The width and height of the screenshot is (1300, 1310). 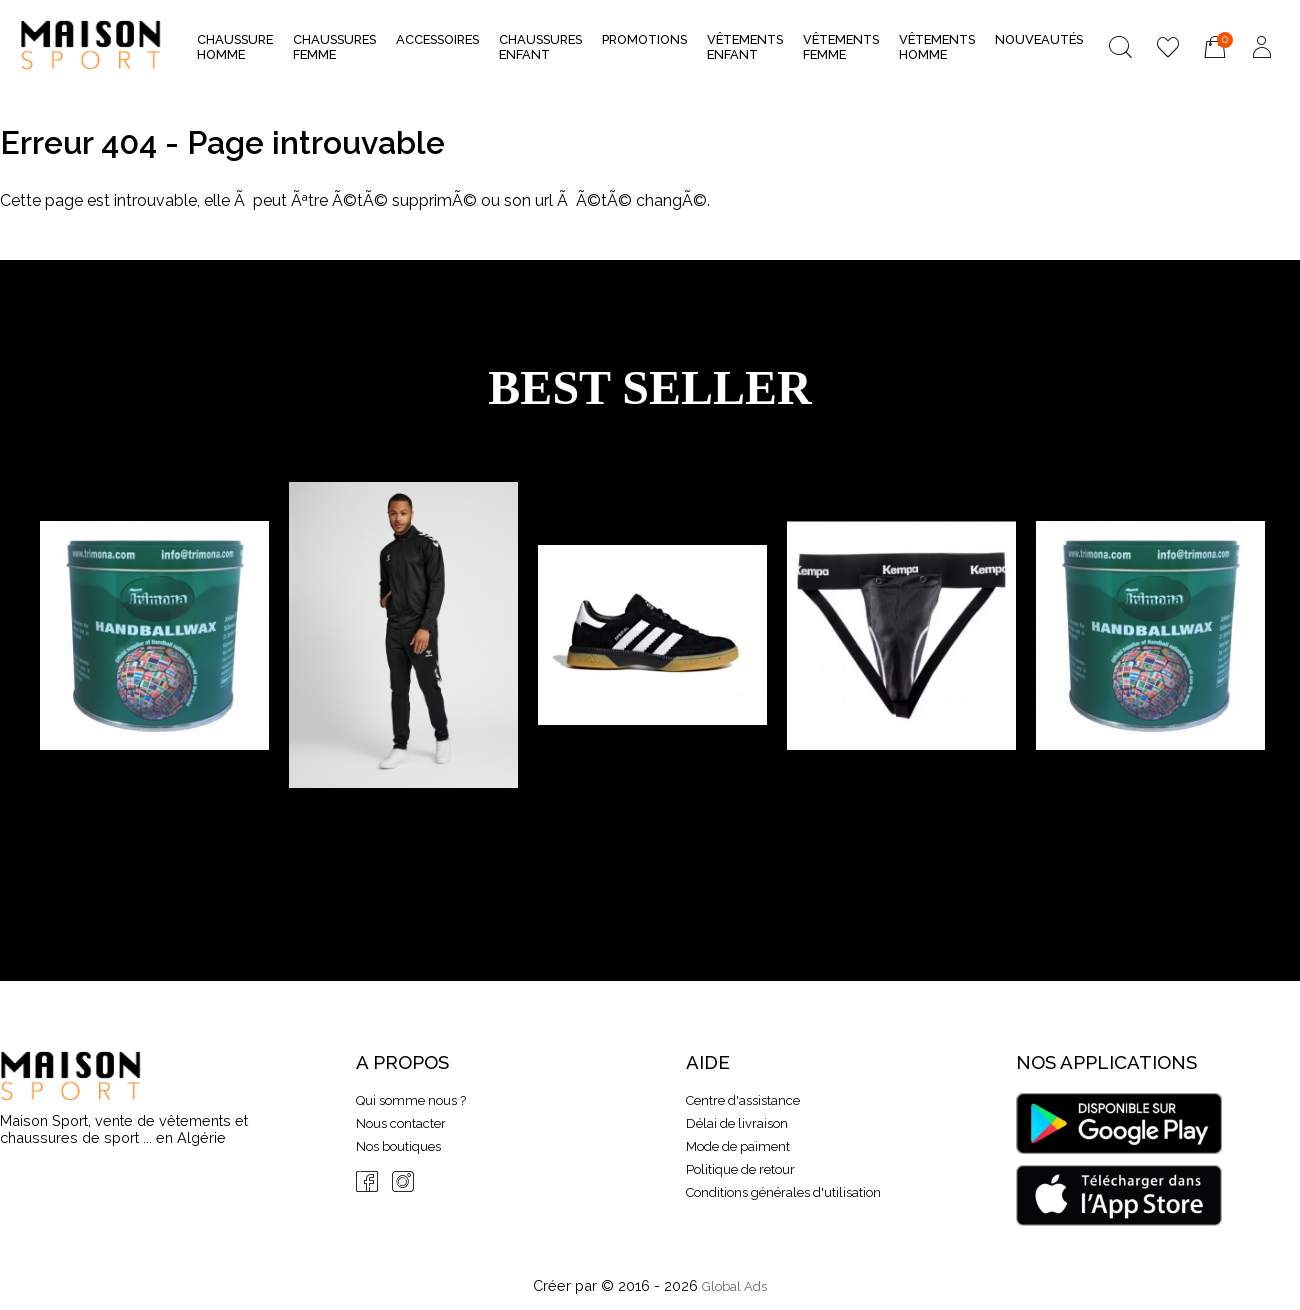 I want to click on Conditions générales d'utilisation, so click(x=783, y=1192).